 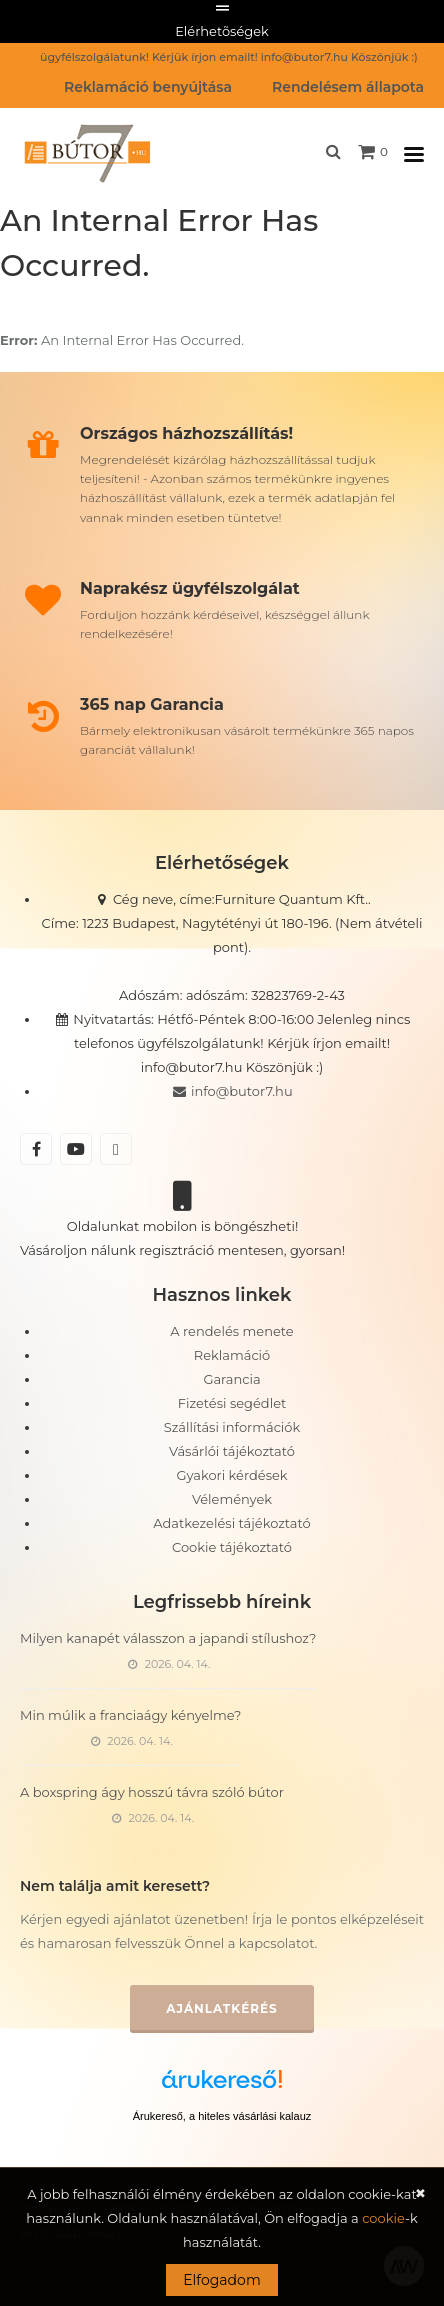 What do you see at coordinates (231, 1475) in the screenshot?
I see `Gyakori kérdések` at bounding box center [231, 1475].